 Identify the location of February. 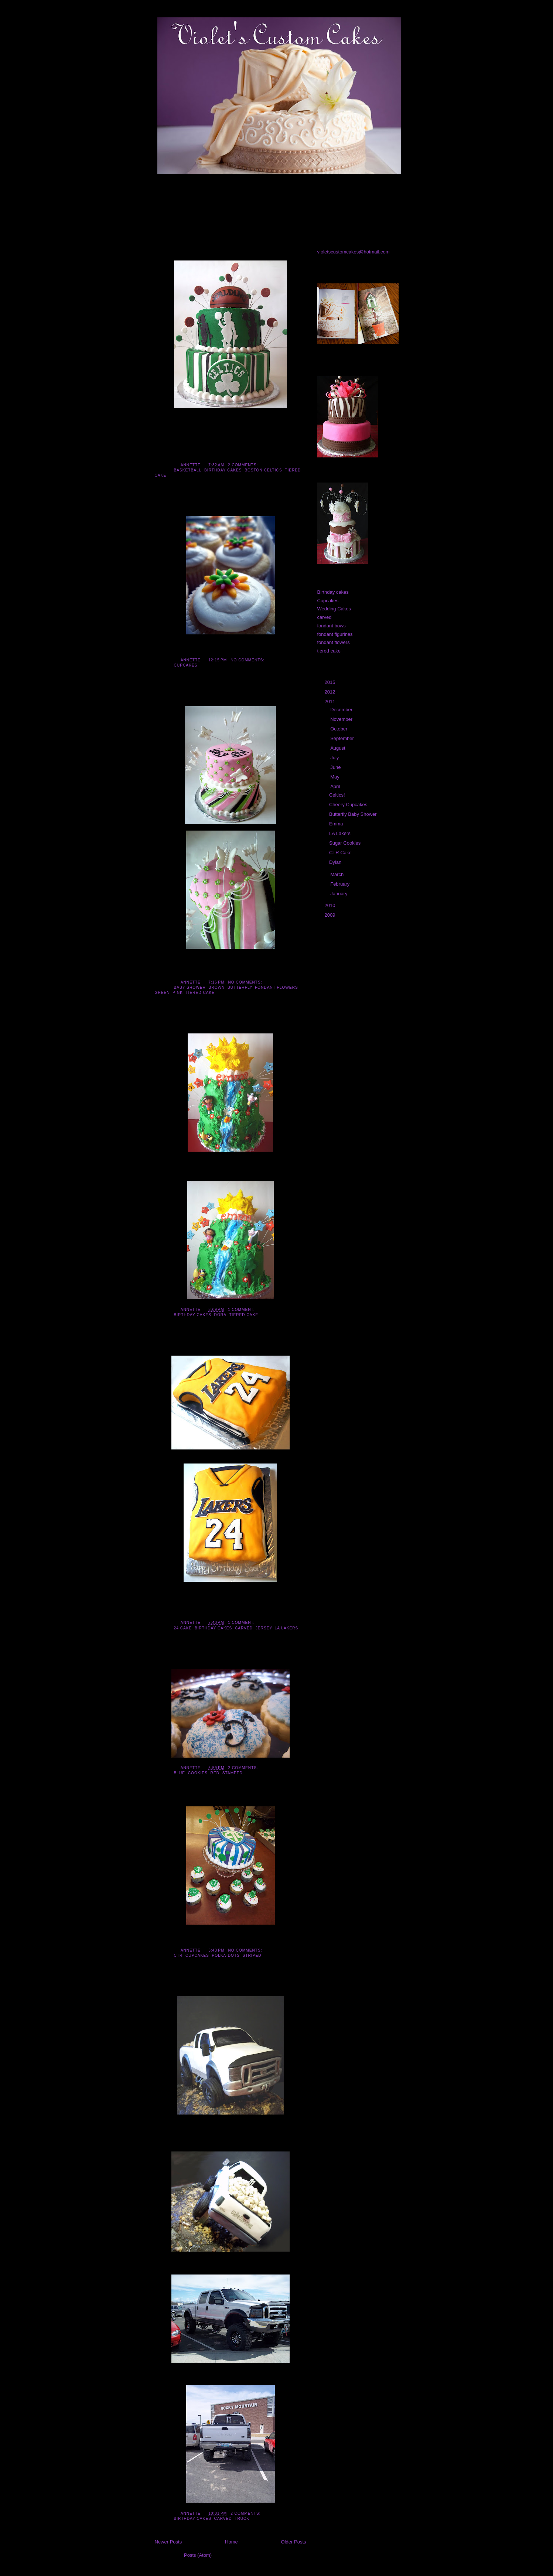
(340, 884).